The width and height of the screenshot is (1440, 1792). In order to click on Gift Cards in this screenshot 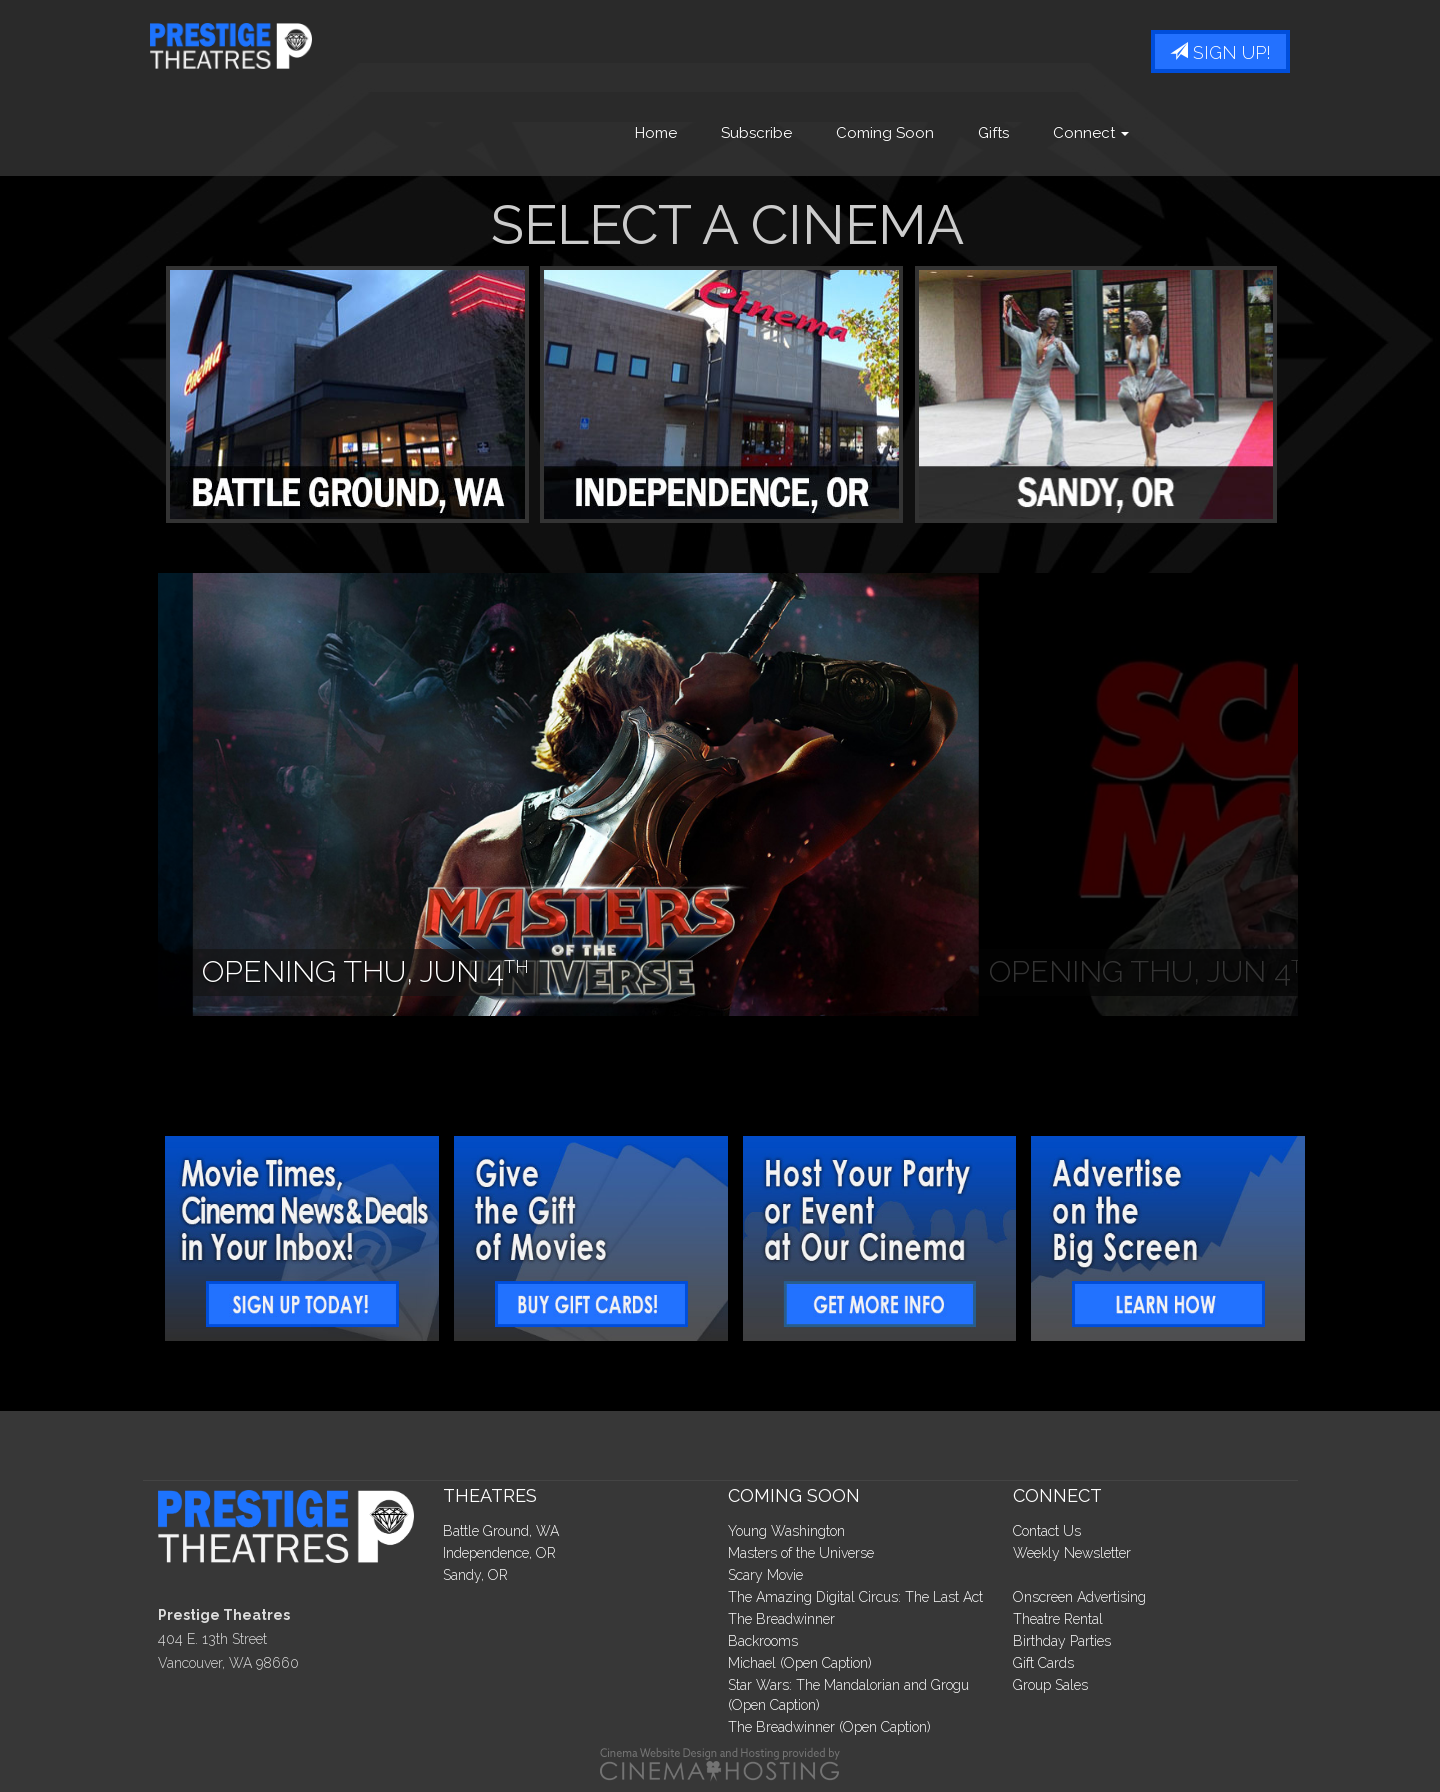, I will do `click(1043, 1663)`.